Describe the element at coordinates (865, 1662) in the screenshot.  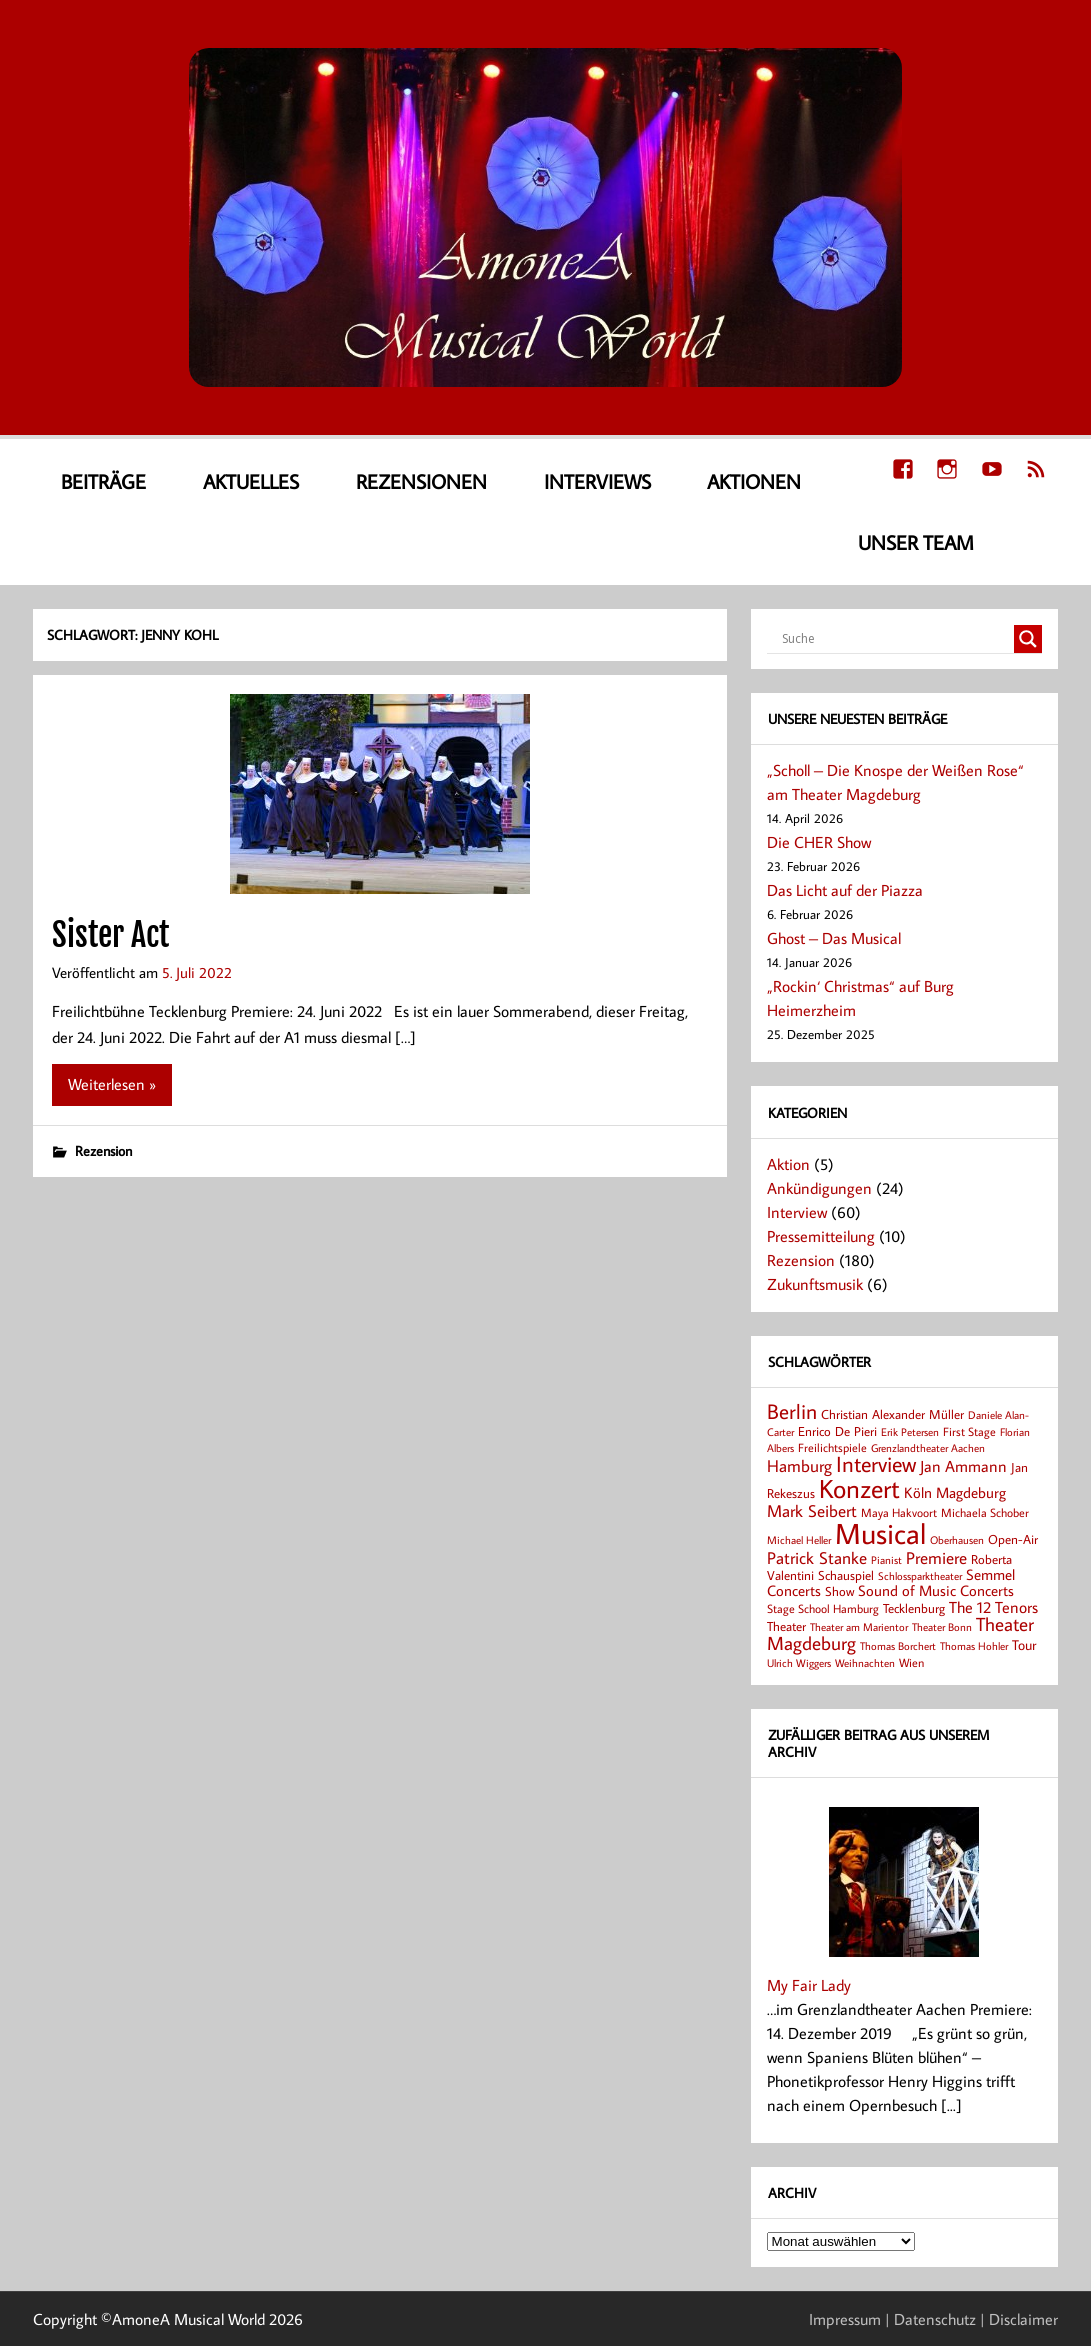
I see `Weihnachten [Weihnachten (7 Einträge)]` at that location.